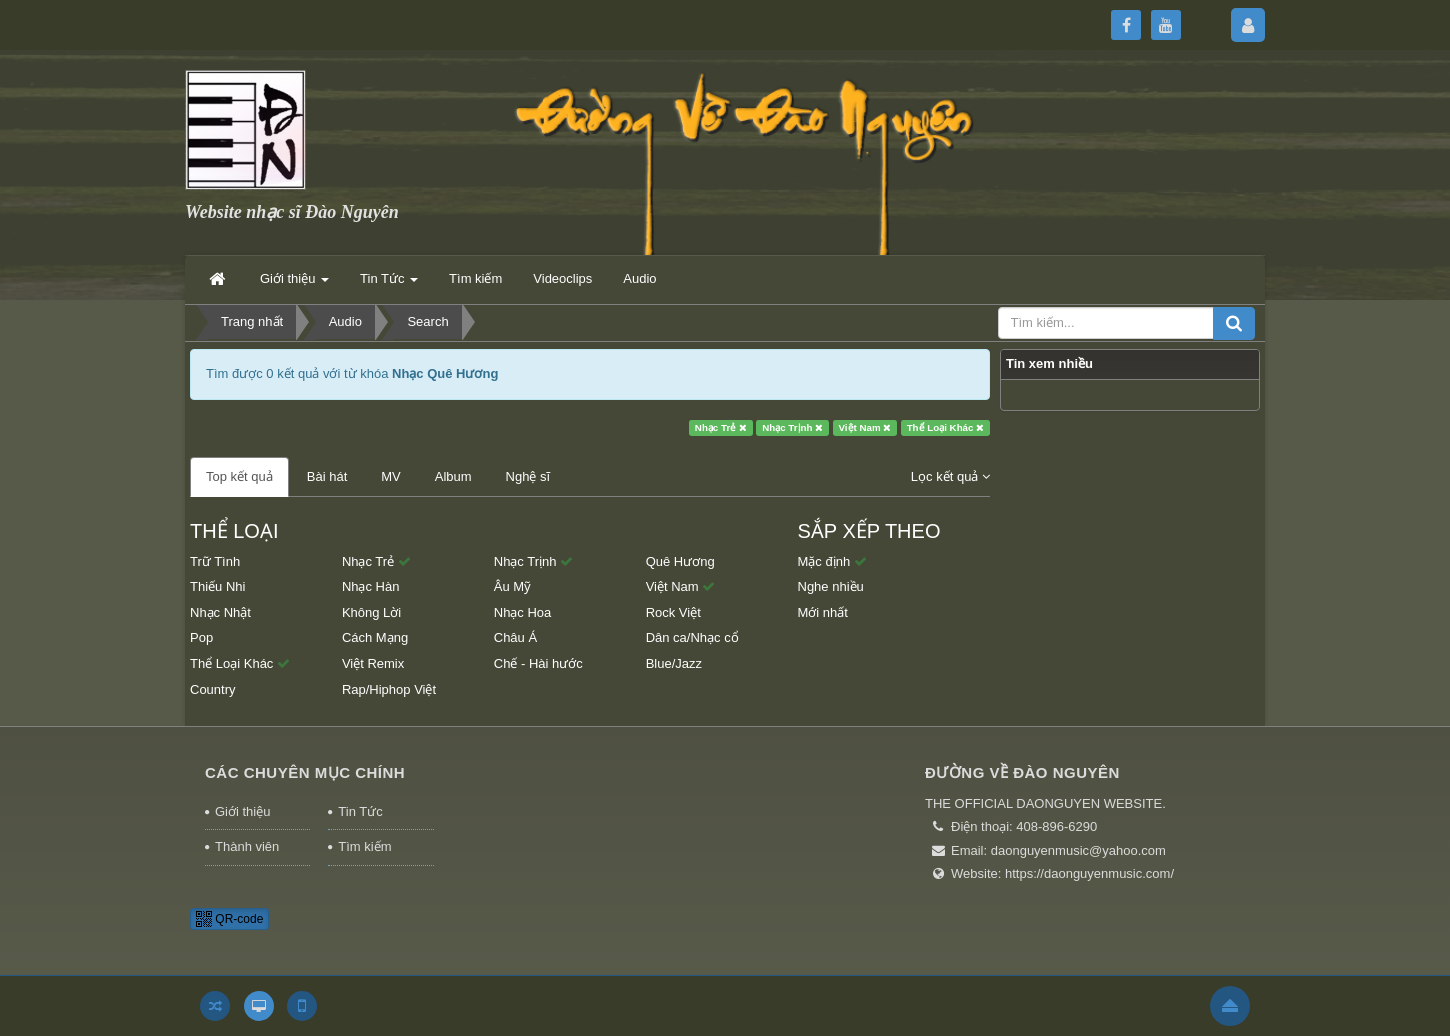 The image size is (1450, 1036). Describe the element at coordinates (946, 427) in the screenshot. I see `Thể Loại Khác` at that location.